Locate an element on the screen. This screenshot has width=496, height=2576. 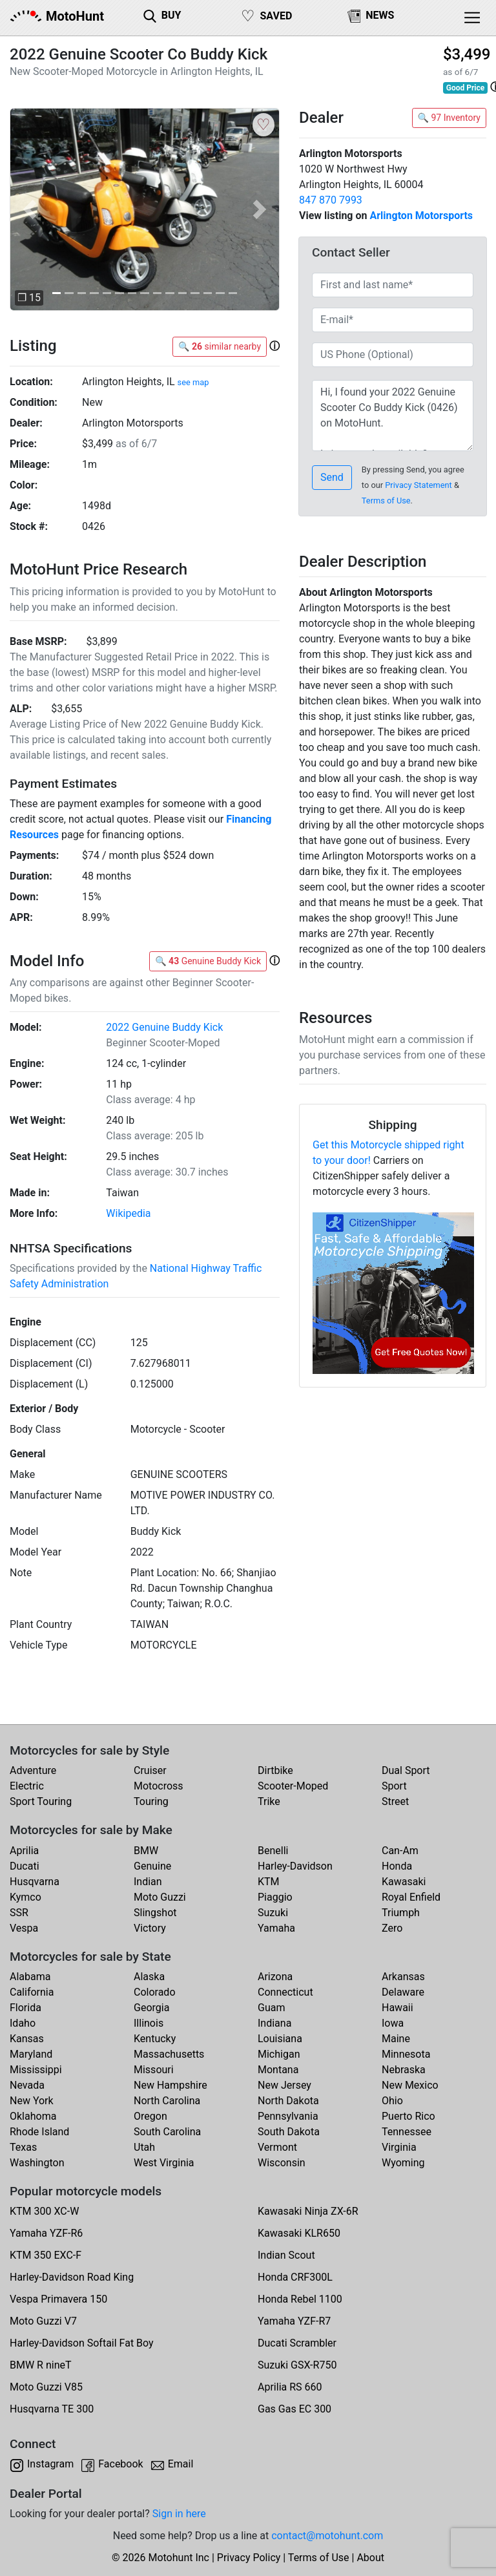
Honda is located at coordinates (397, 1866).